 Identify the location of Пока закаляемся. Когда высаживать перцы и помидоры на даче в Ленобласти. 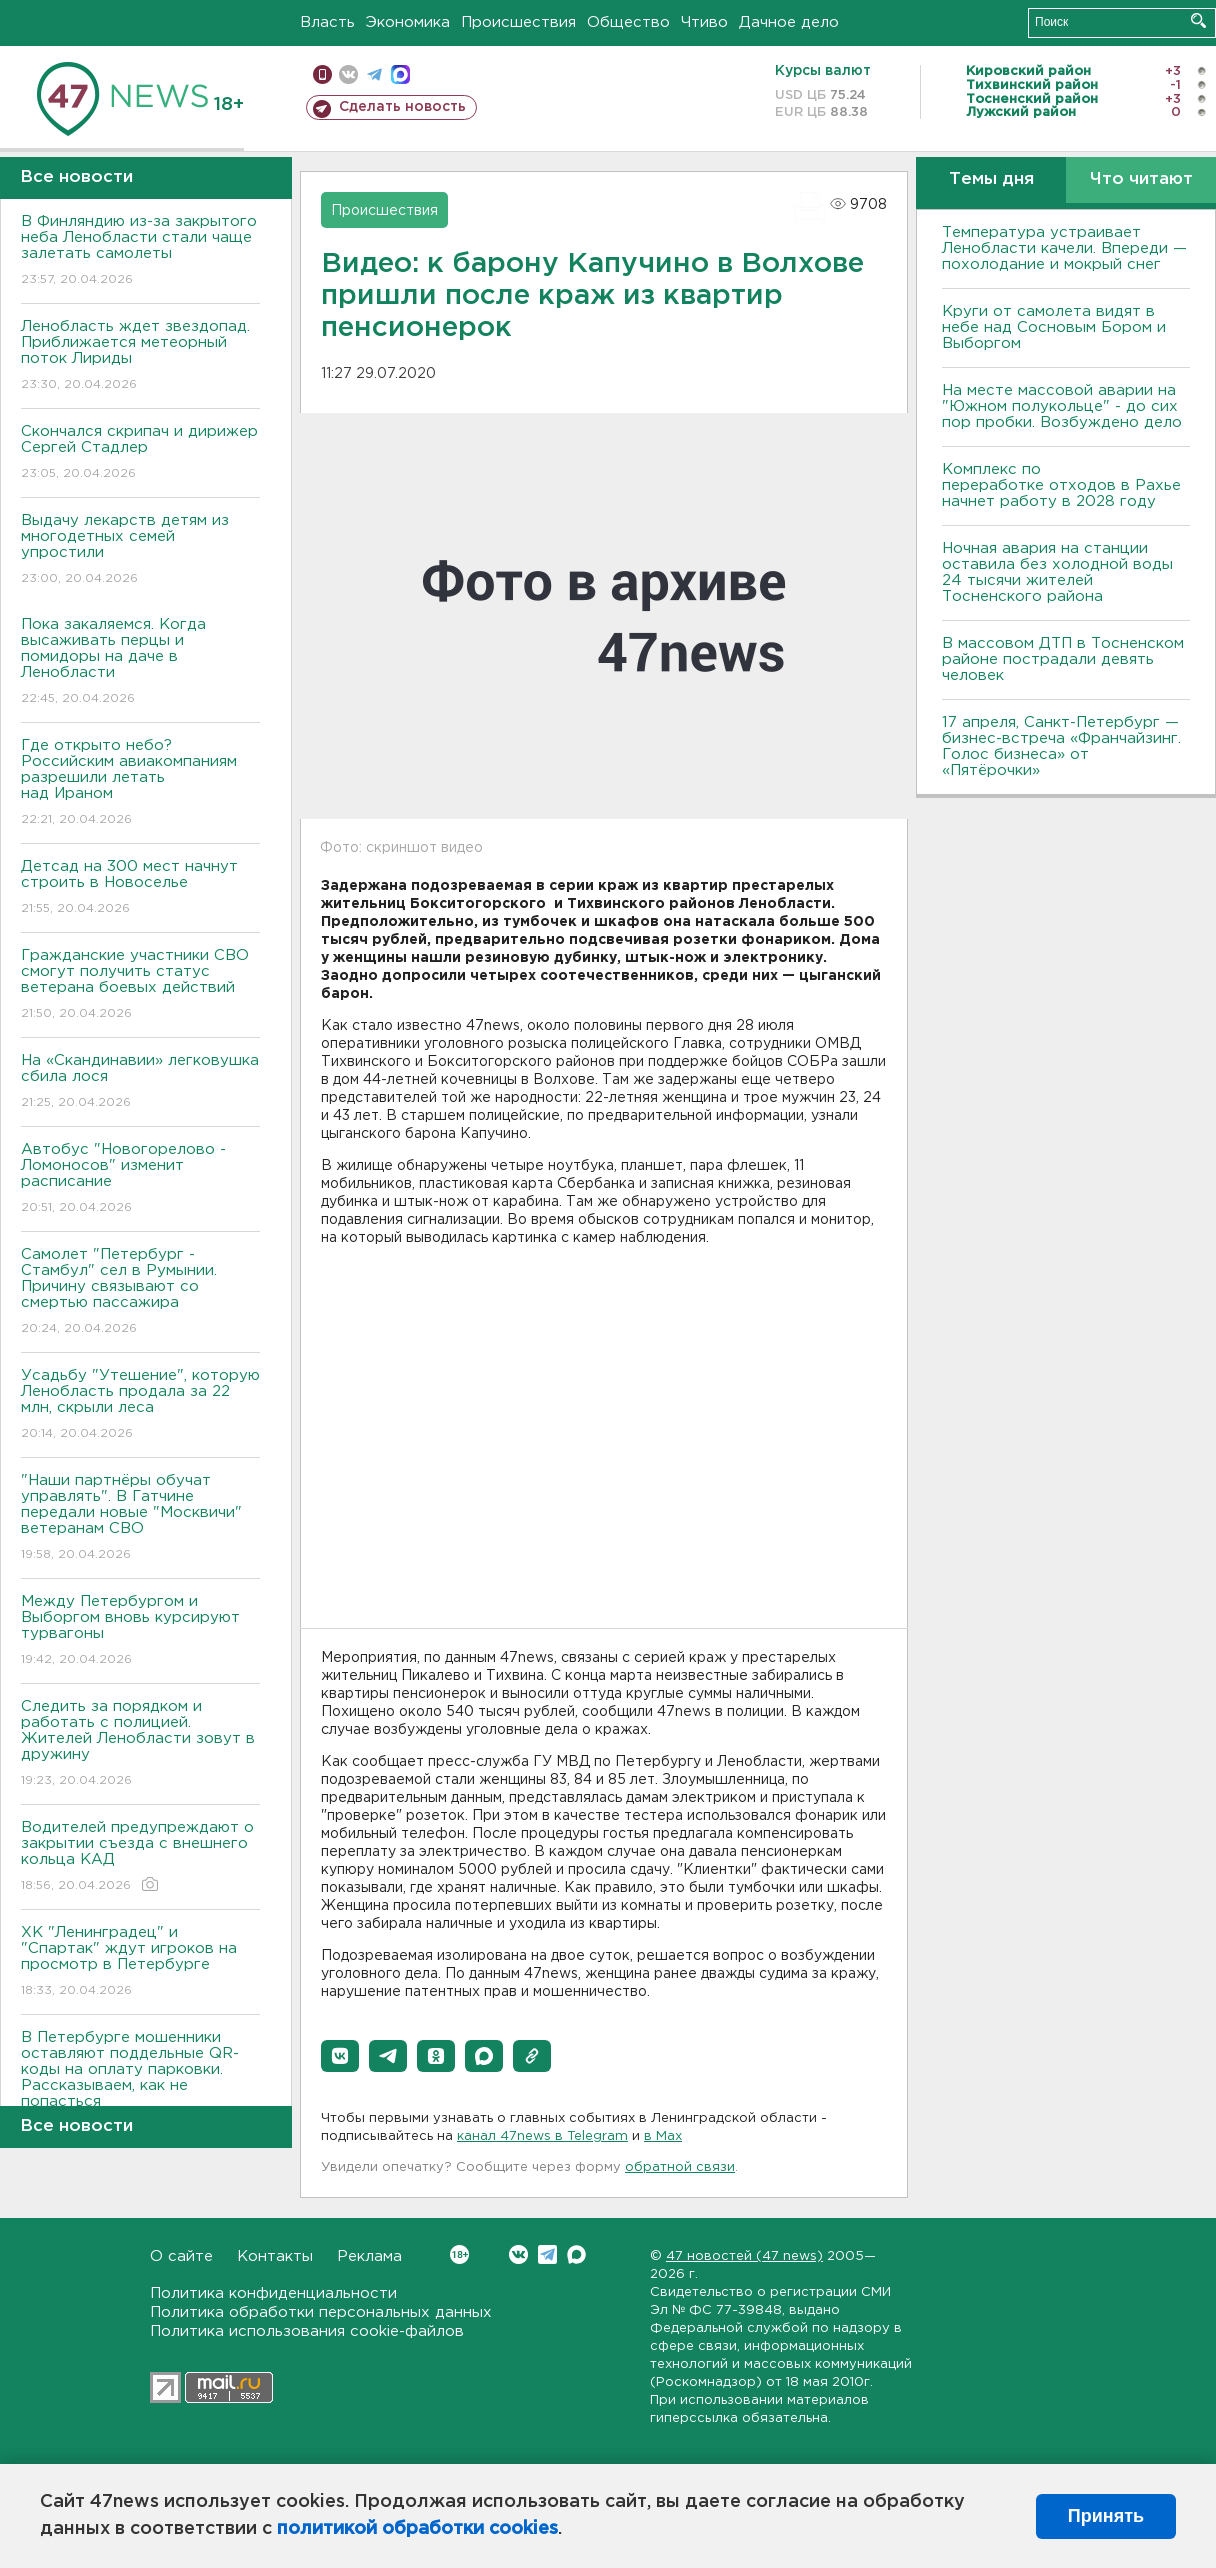
(140, 662).